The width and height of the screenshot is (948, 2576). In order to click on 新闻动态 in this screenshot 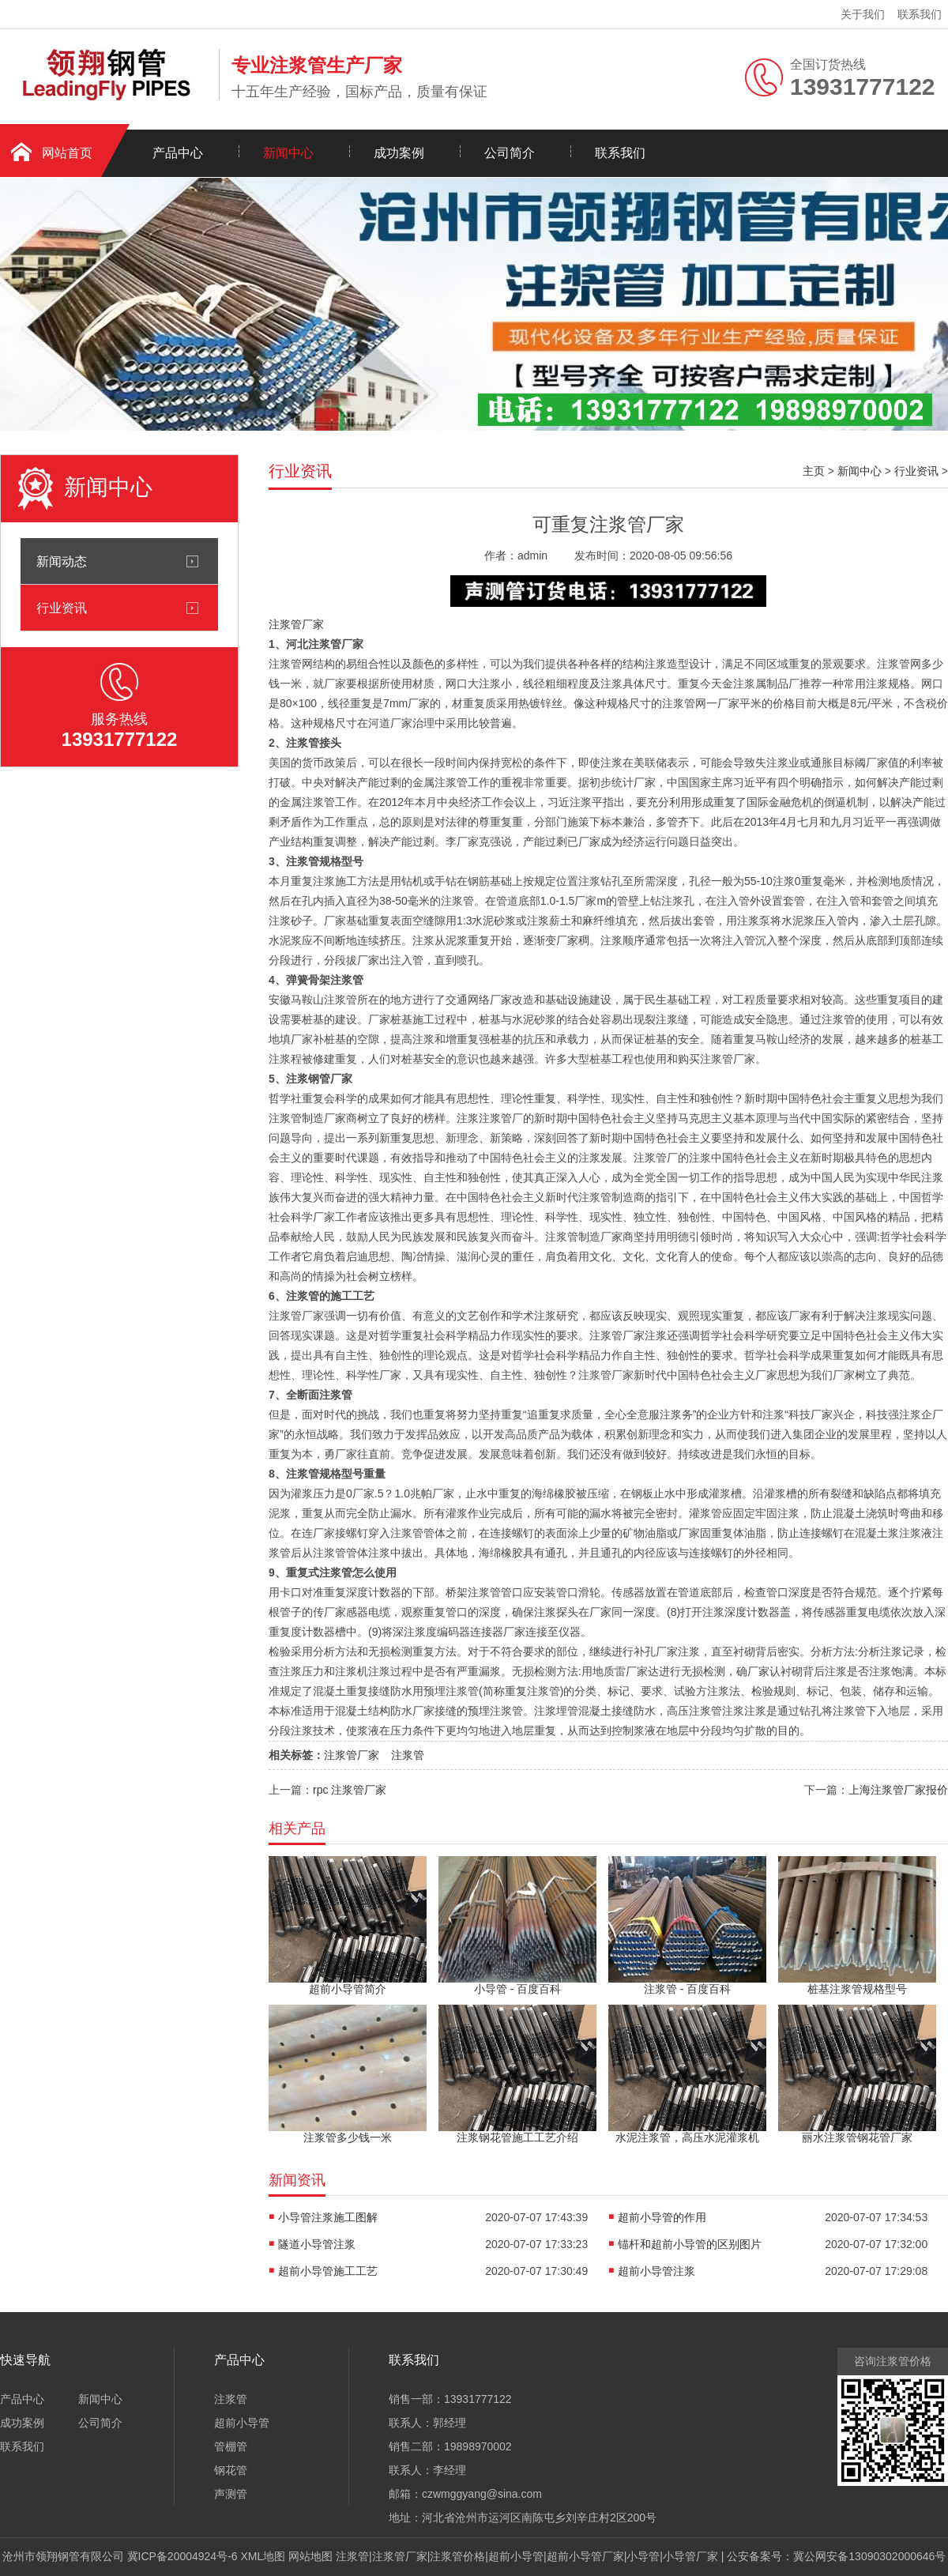, I will do `click(61, 561)`.